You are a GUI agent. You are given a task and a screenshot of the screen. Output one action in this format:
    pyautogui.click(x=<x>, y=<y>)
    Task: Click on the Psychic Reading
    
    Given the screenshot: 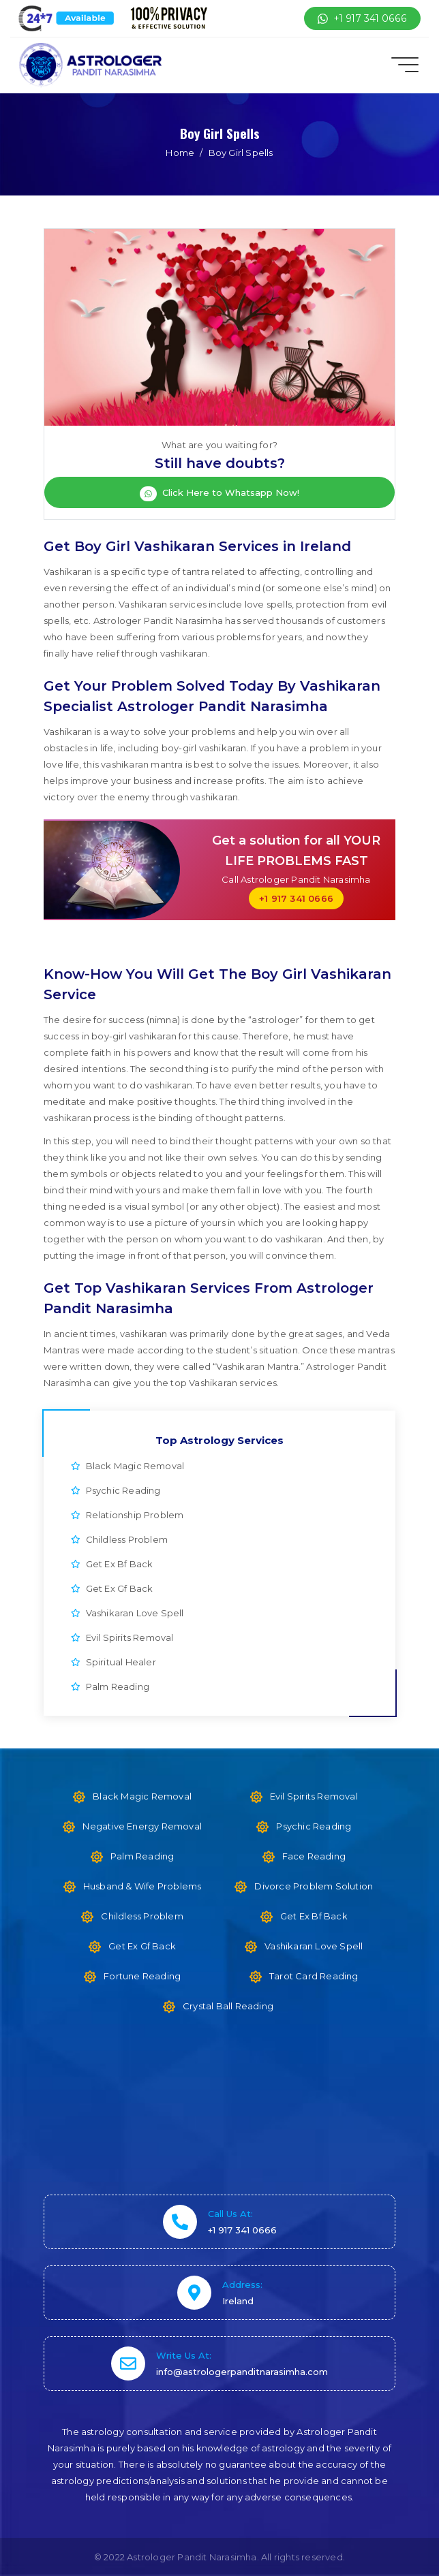 What is the action you would take?
    pyautogui.click(x=116, y=1490)
    